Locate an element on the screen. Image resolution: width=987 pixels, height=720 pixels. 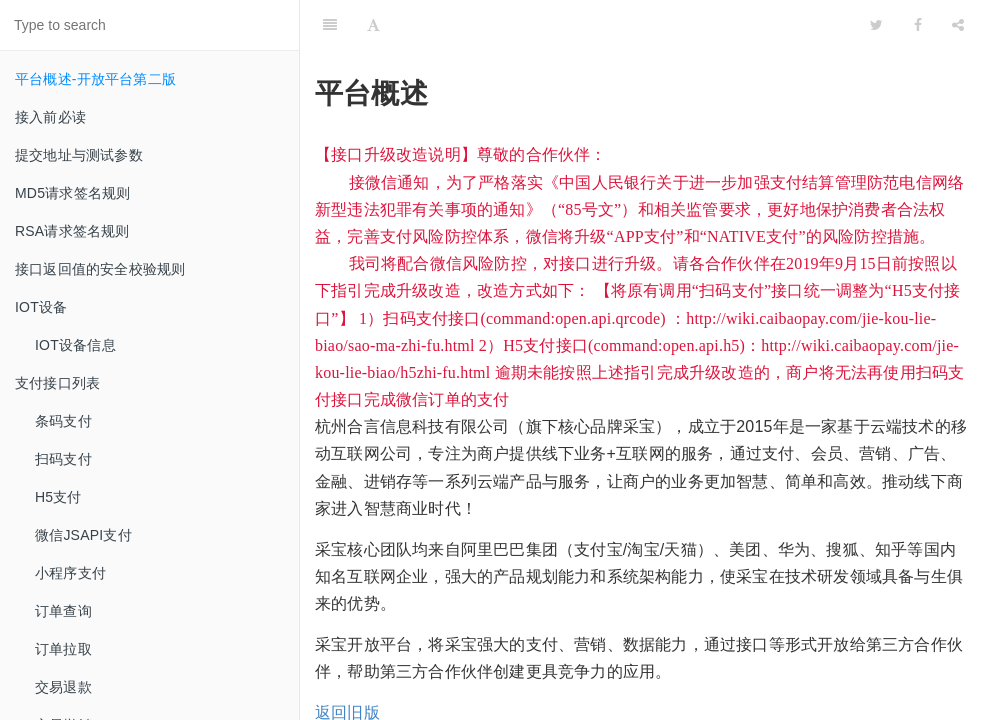
订单查询 is located at coordinates (63, 611).